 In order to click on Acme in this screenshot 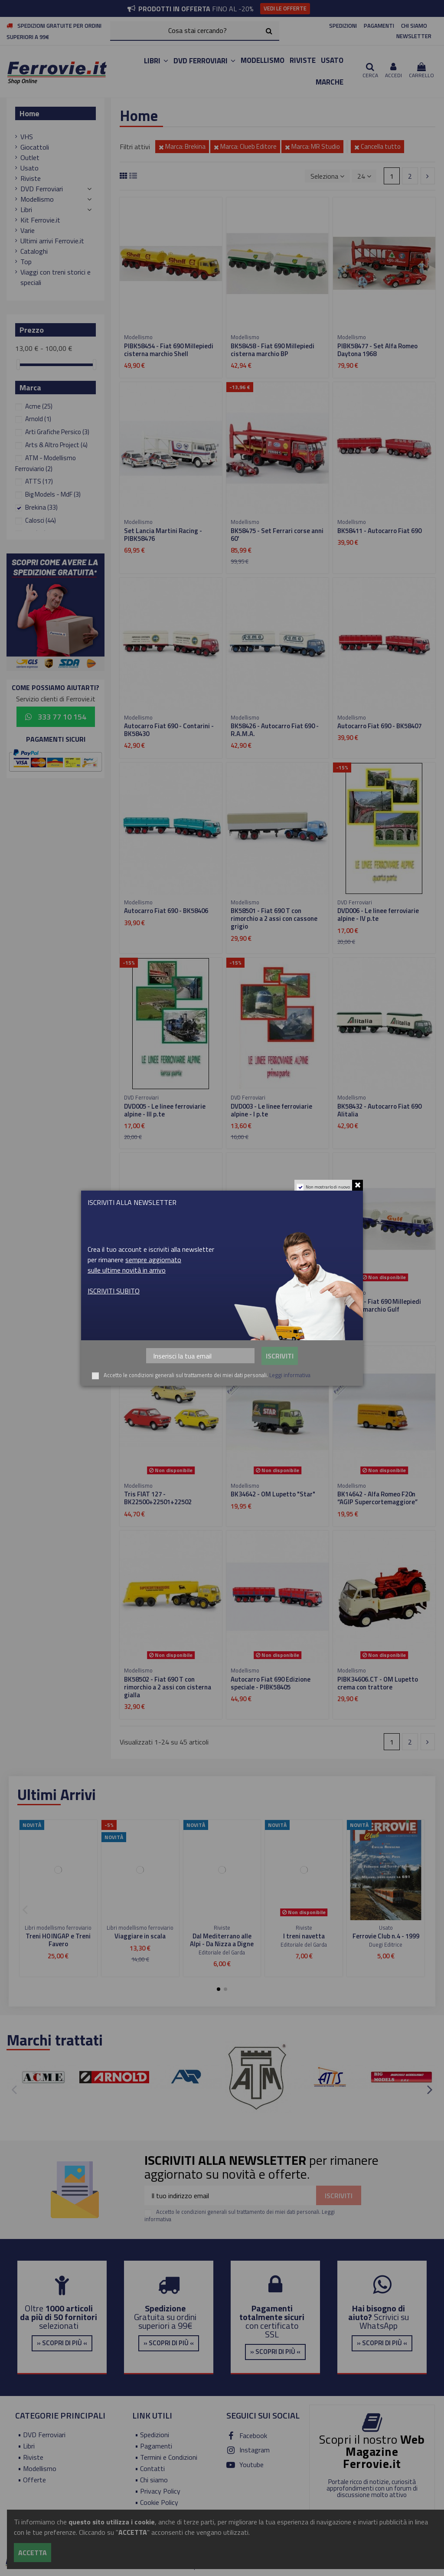, I will do `click(38, 406)`.